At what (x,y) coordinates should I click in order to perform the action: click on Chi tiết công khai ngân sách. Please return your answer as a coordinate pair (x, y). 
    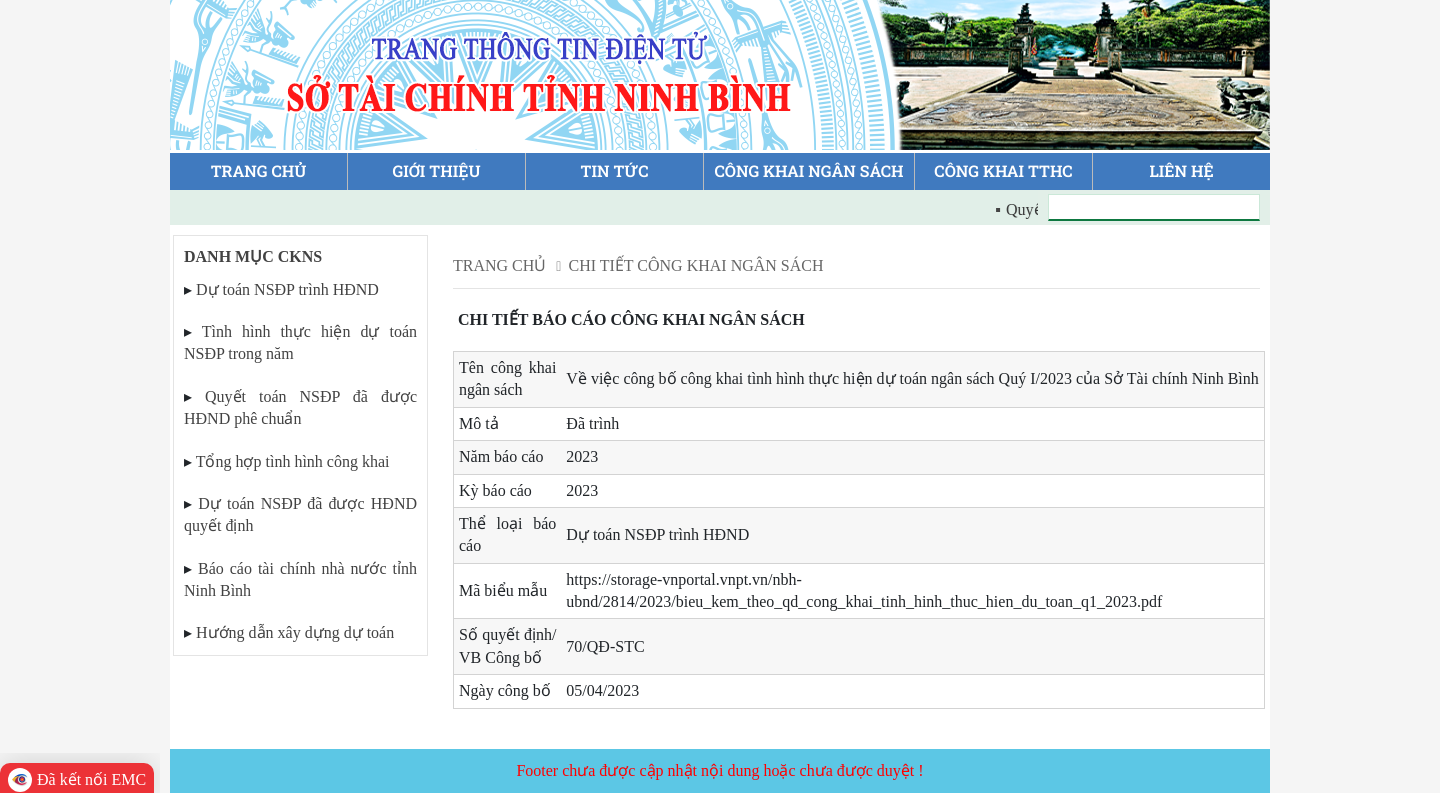
    Looking at the image, I should click on (695, 265).